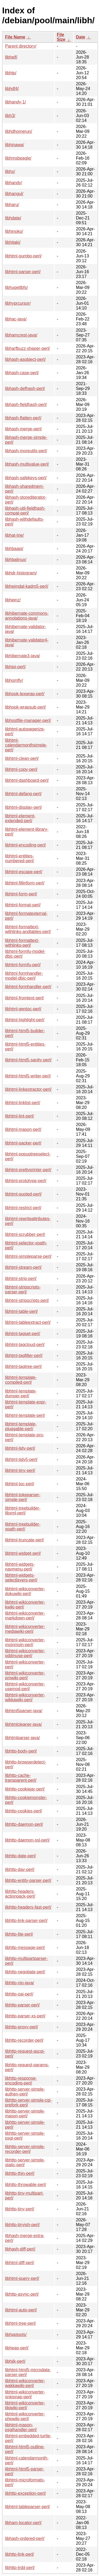  I want to click on libhttp-lite-perl/, so click(19, 1934).